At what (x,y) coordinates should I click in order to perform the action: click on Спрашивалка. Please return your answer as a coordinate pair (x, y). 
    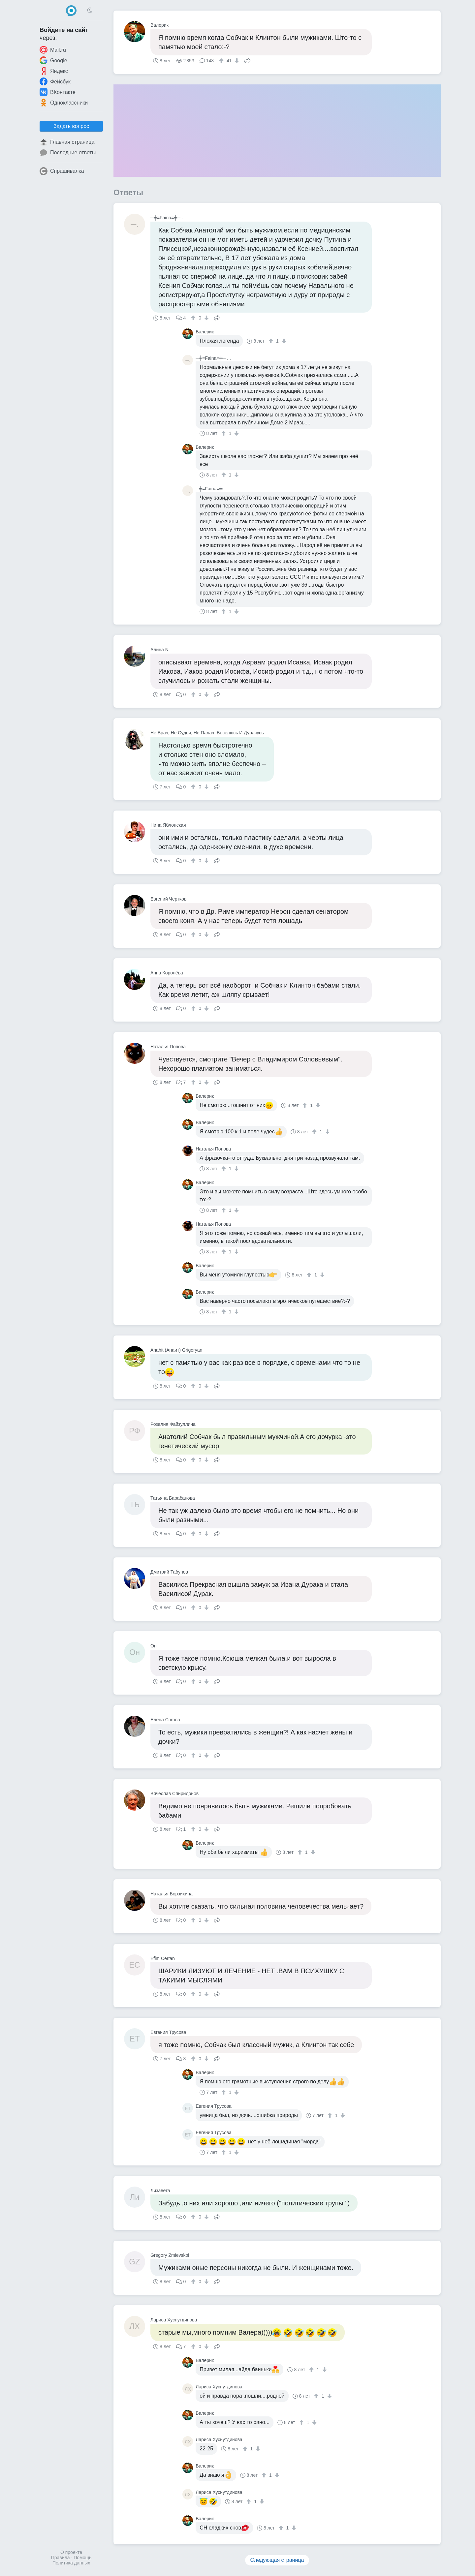
    Looking at the image, I should click on (62, 171).